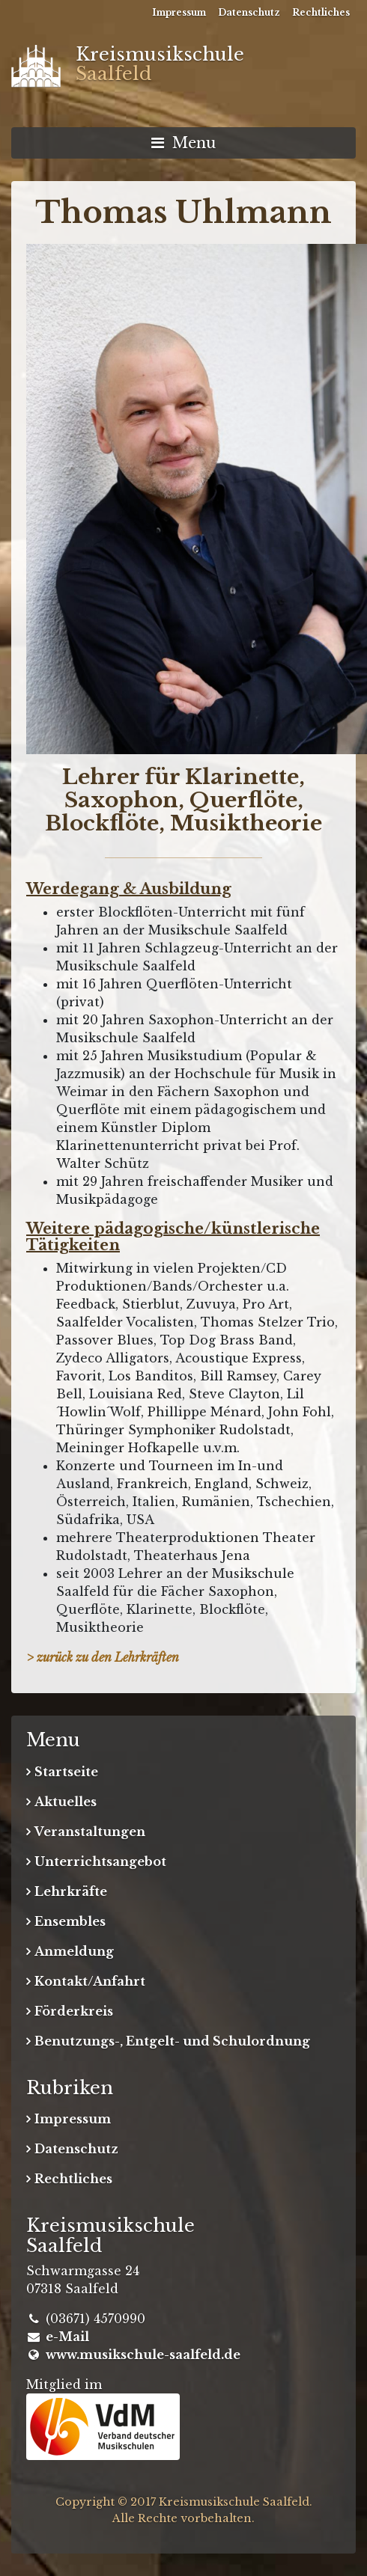 This screenshot has width=367, height=2576. What do you see at coordinates (249, 12) in the screenshot?
I see `Datenschutz` at bounding box center [249, 12].